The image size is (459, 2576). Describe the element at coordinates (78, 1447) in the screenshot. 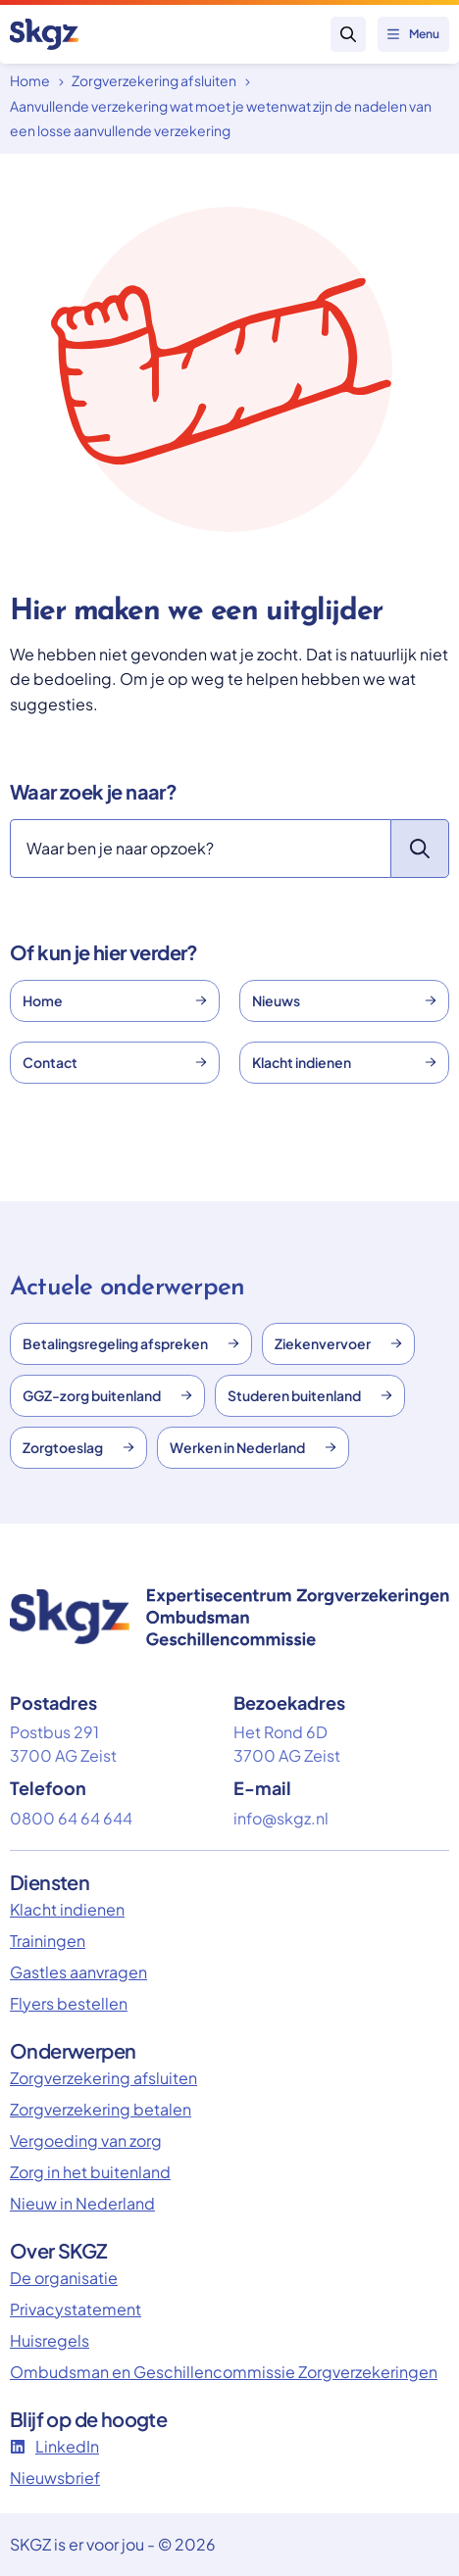

I see `Zorgtoeslag` at that location.